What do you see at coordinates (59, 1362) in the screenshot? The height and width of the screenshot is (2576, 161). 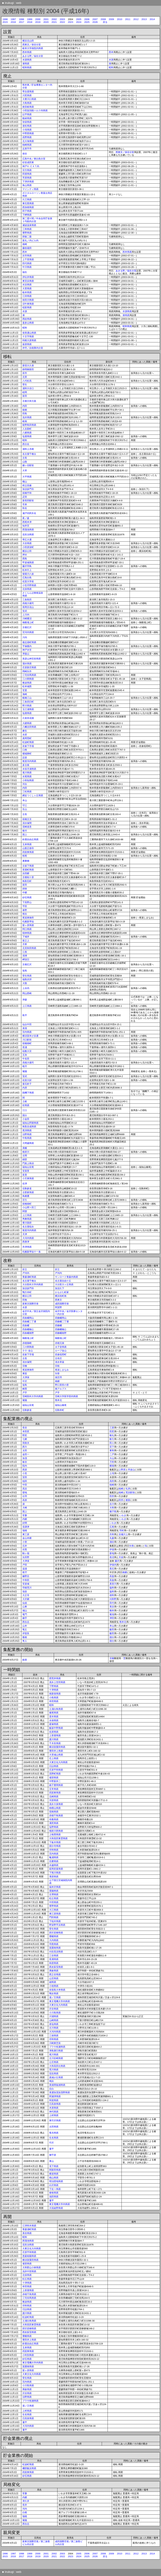 I see `清水草薙` at bounding box center [59, 1362].